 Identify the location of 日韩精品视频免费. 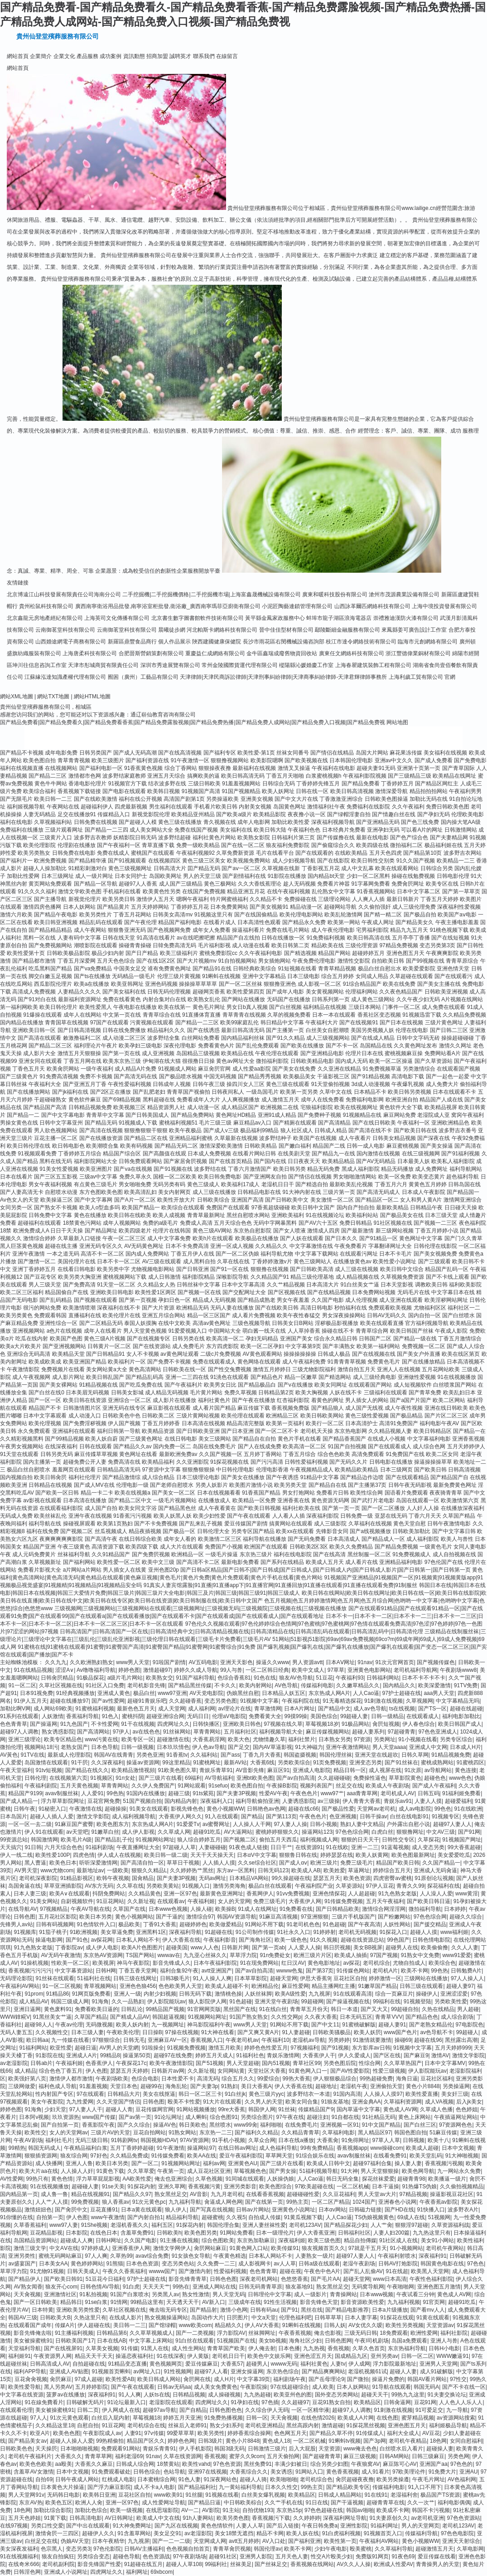
(90, 1107).